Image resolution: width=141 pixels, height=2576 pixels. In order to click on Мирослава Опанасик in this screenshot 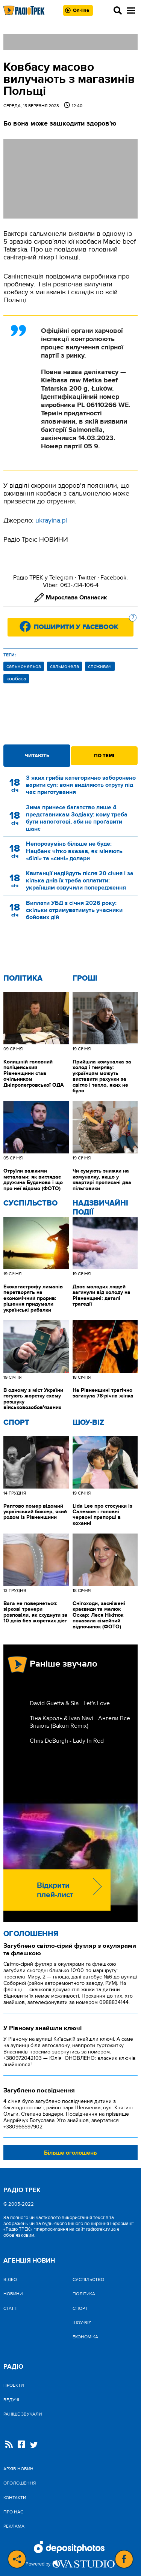, I will do `click(76, 597)`.